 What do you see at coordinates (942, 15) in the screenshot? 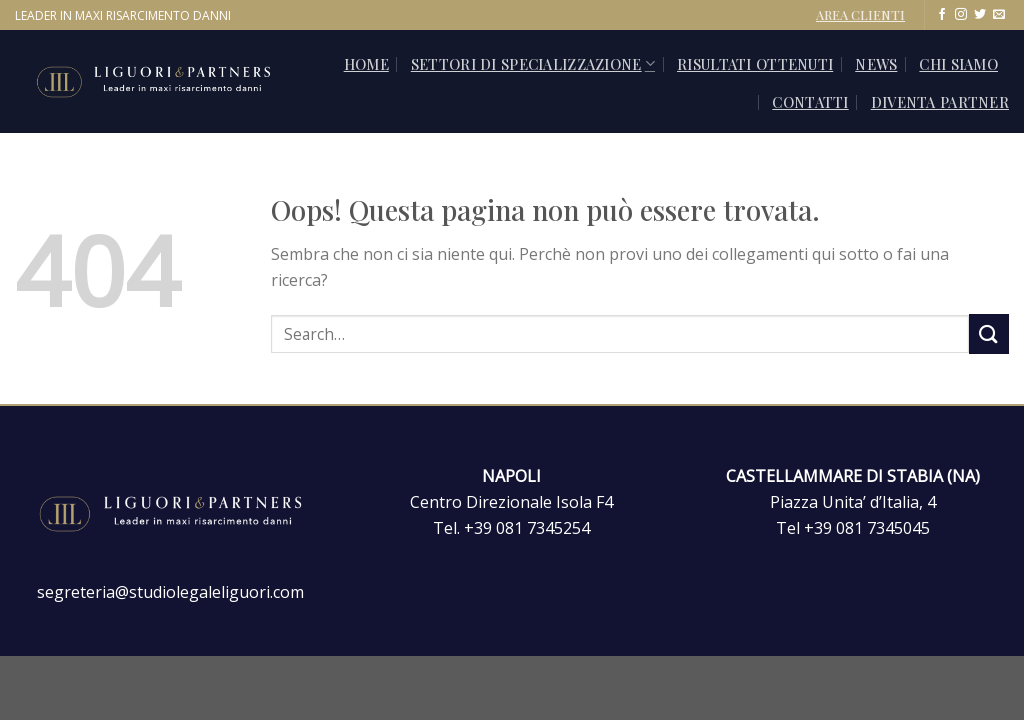
I see `[Seguici su Facebook]` at bounding box center [942, 15].